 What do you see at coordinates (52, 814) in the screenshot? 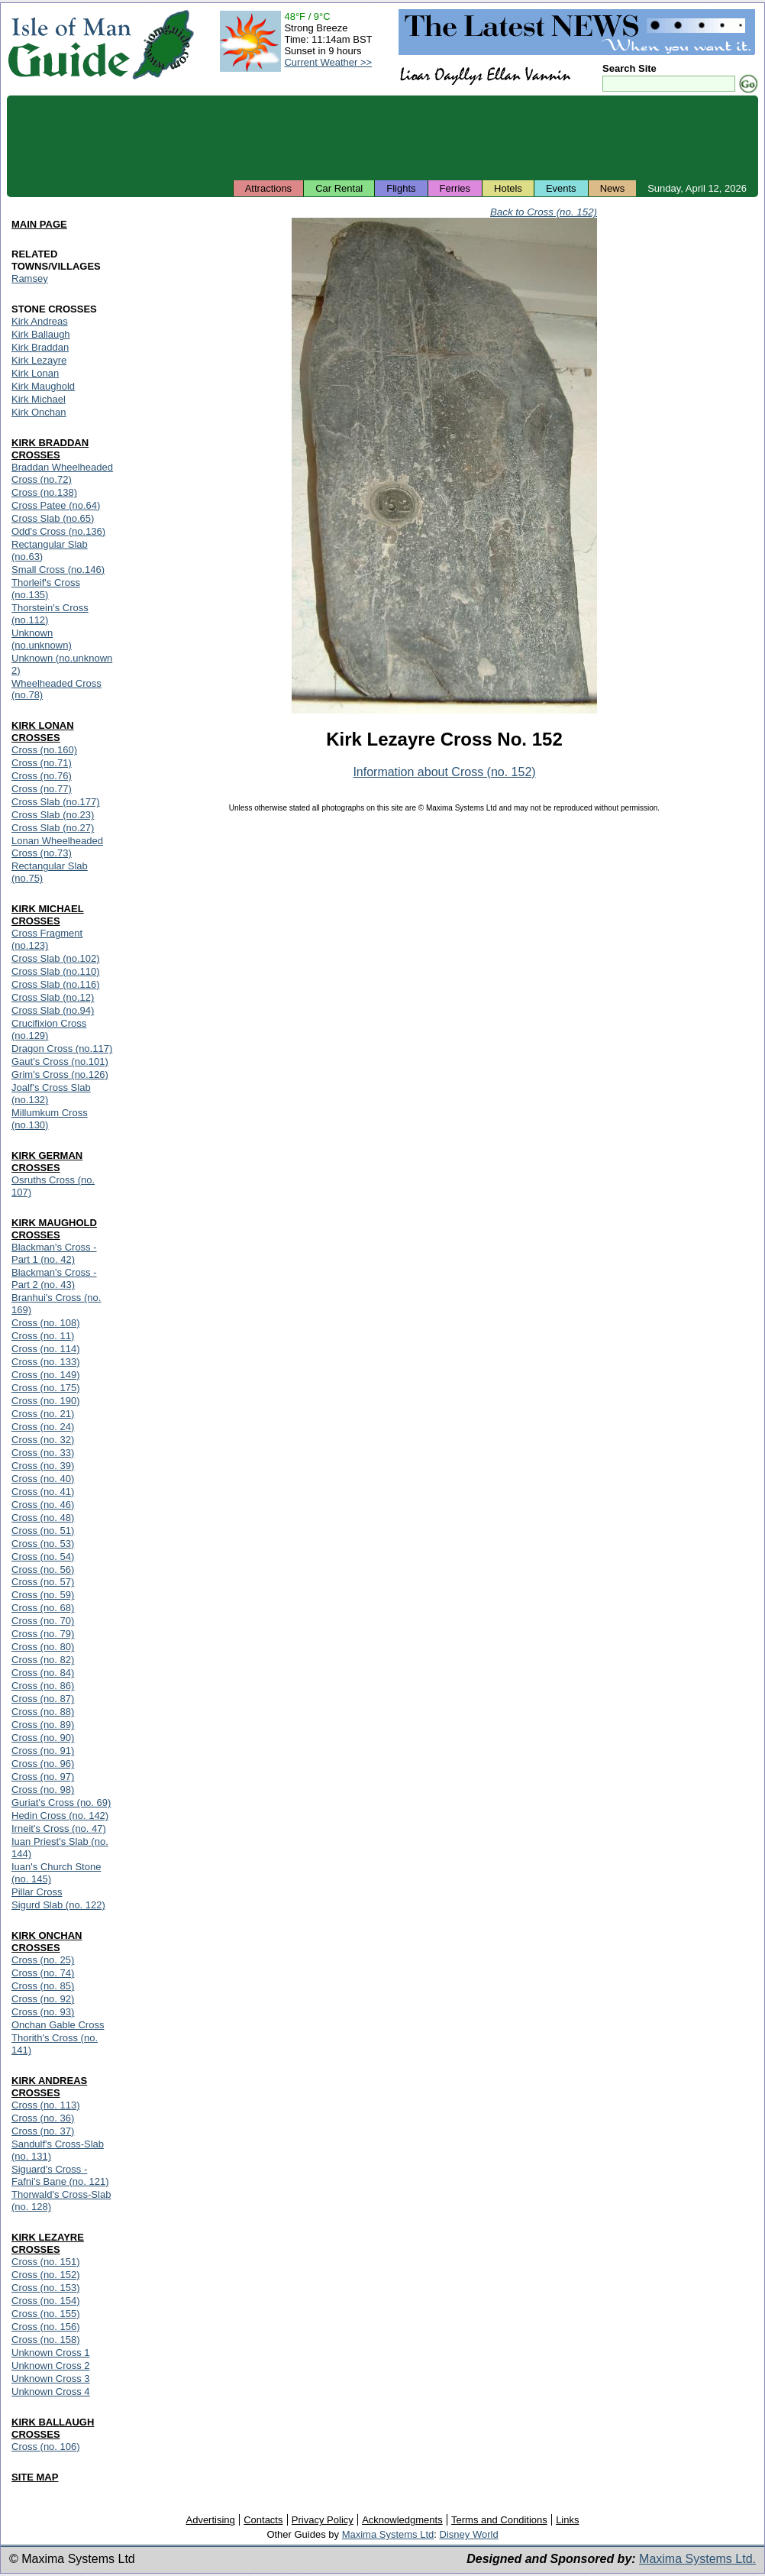
I see `Cross Slab (no.23)` at bounding box center [52, 814].